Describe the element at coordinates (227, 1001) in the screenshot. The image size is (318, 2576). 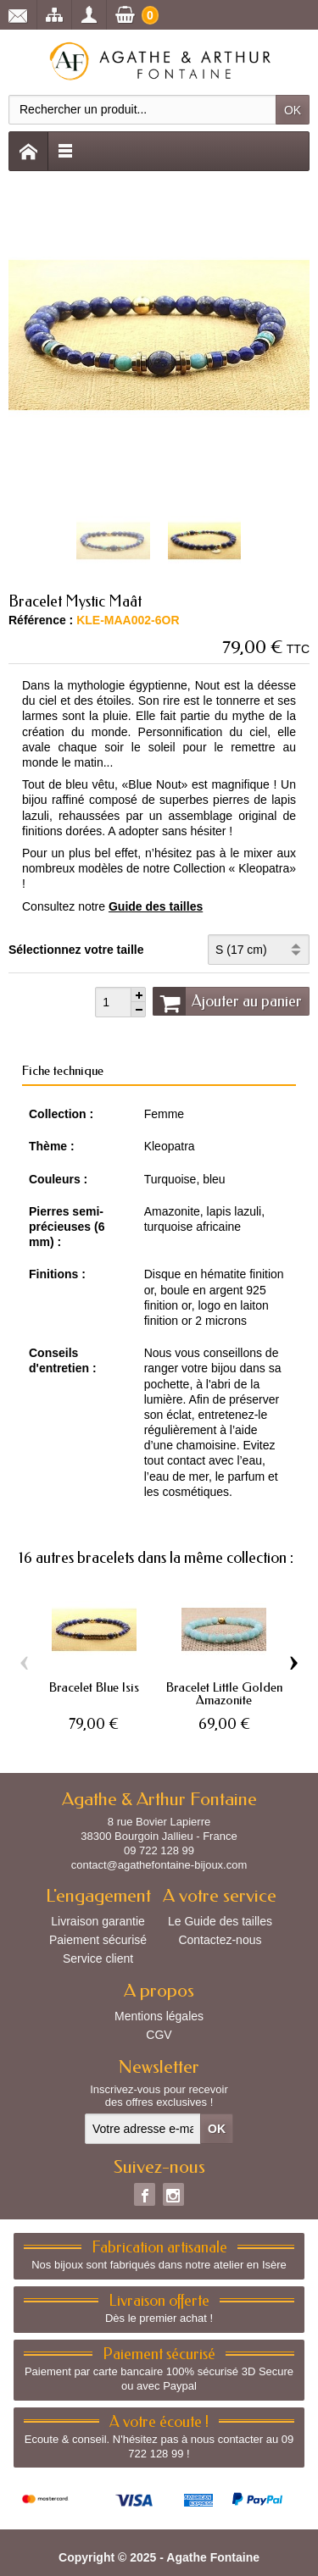
I see `Ajouter au panier` at that location.